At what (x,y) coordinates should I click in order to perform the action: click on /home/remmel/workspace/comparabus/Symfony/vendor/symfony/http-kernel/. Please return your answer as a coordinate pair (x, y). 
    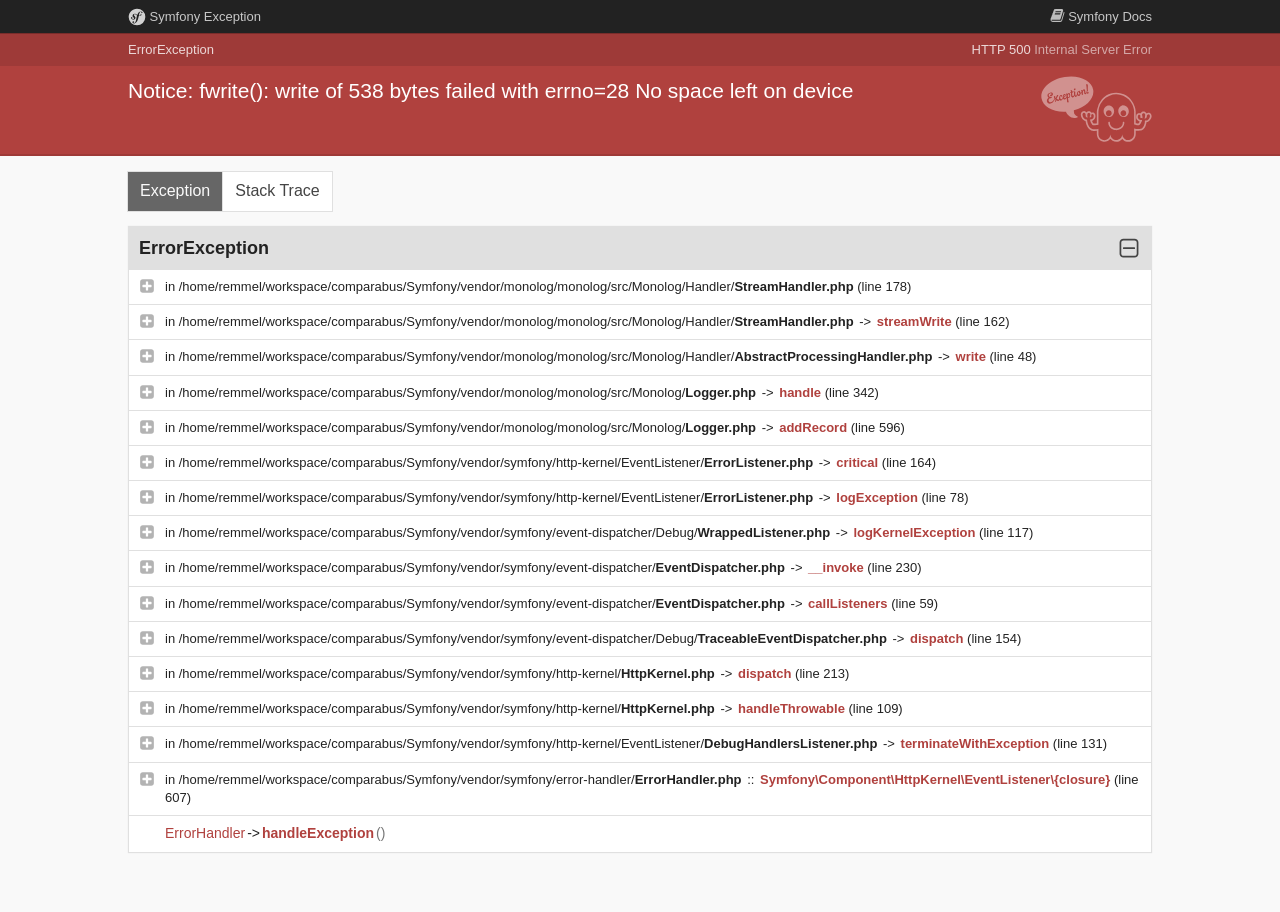
    Looking at the image, I should click on (449, 673).